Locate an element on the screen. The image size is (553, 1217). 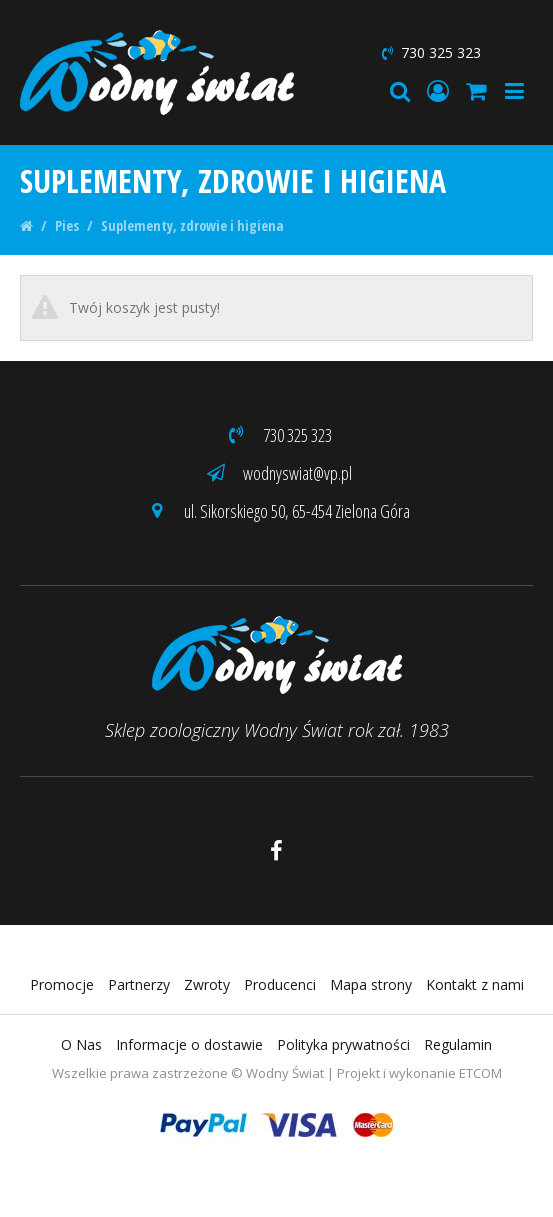
ETCOM is located at coordinates (480, 1073).